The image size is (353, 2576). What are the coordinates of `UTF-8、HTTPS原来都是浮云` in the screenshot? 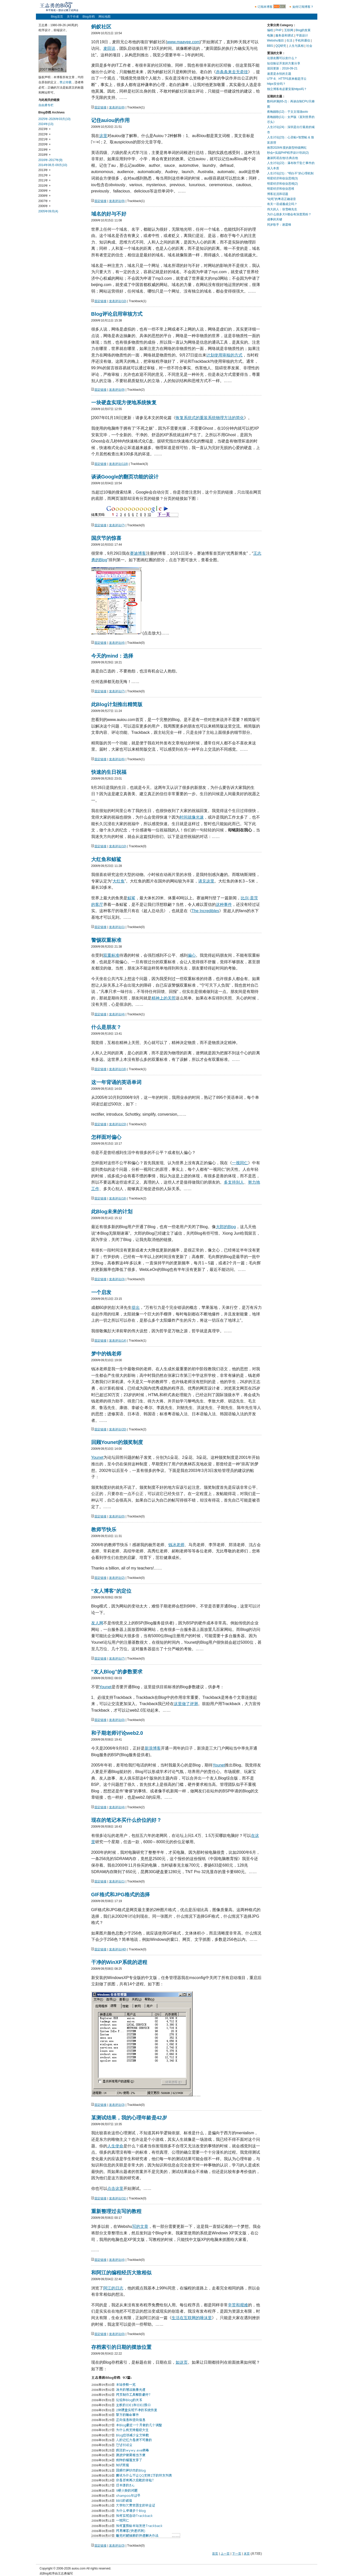 It's located at (287, 78).